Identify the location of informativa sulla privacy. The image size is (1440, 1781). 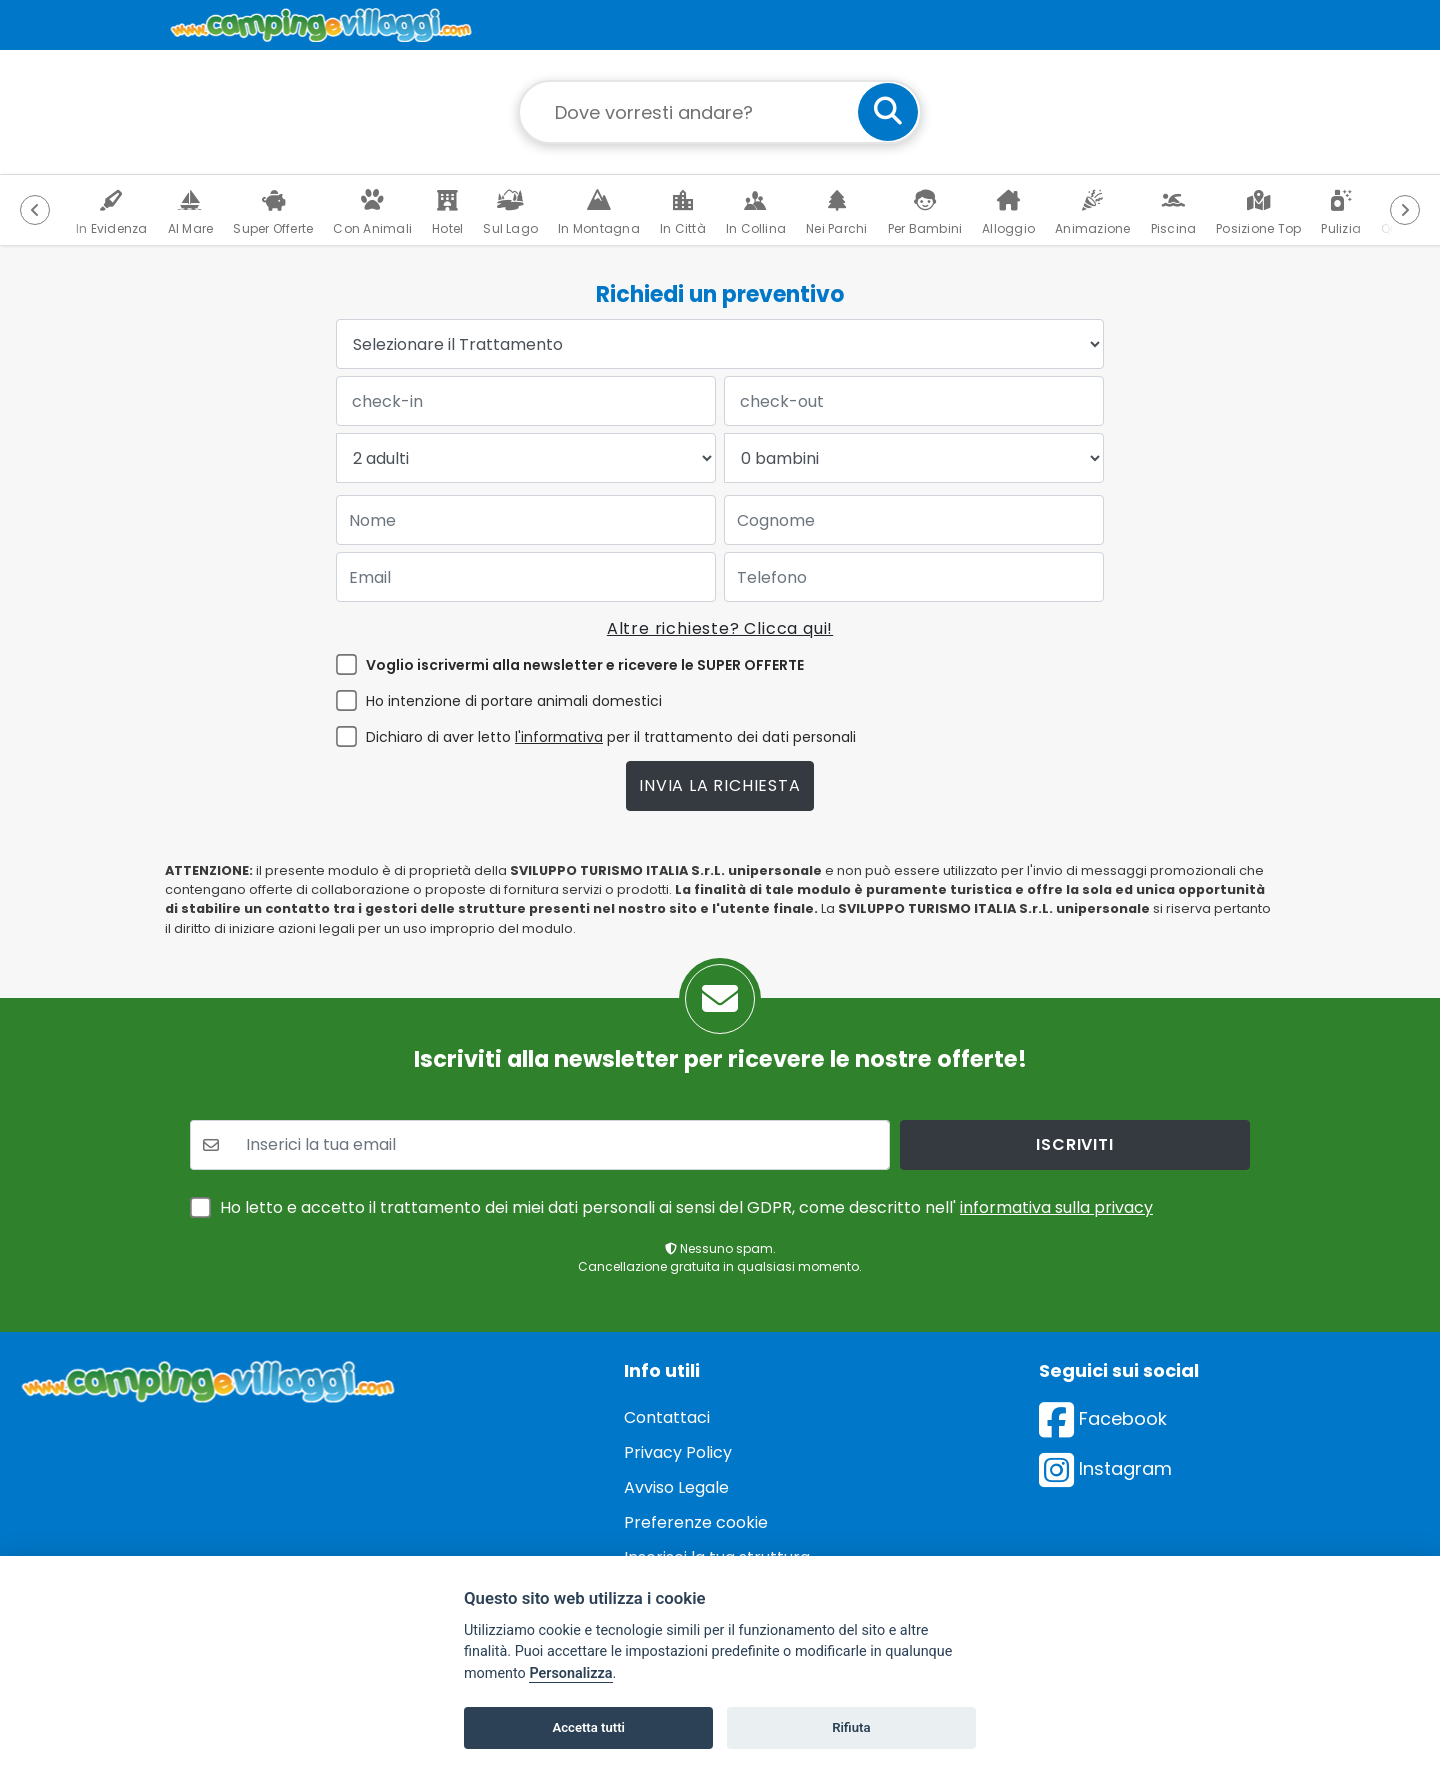
(1056, 1207).